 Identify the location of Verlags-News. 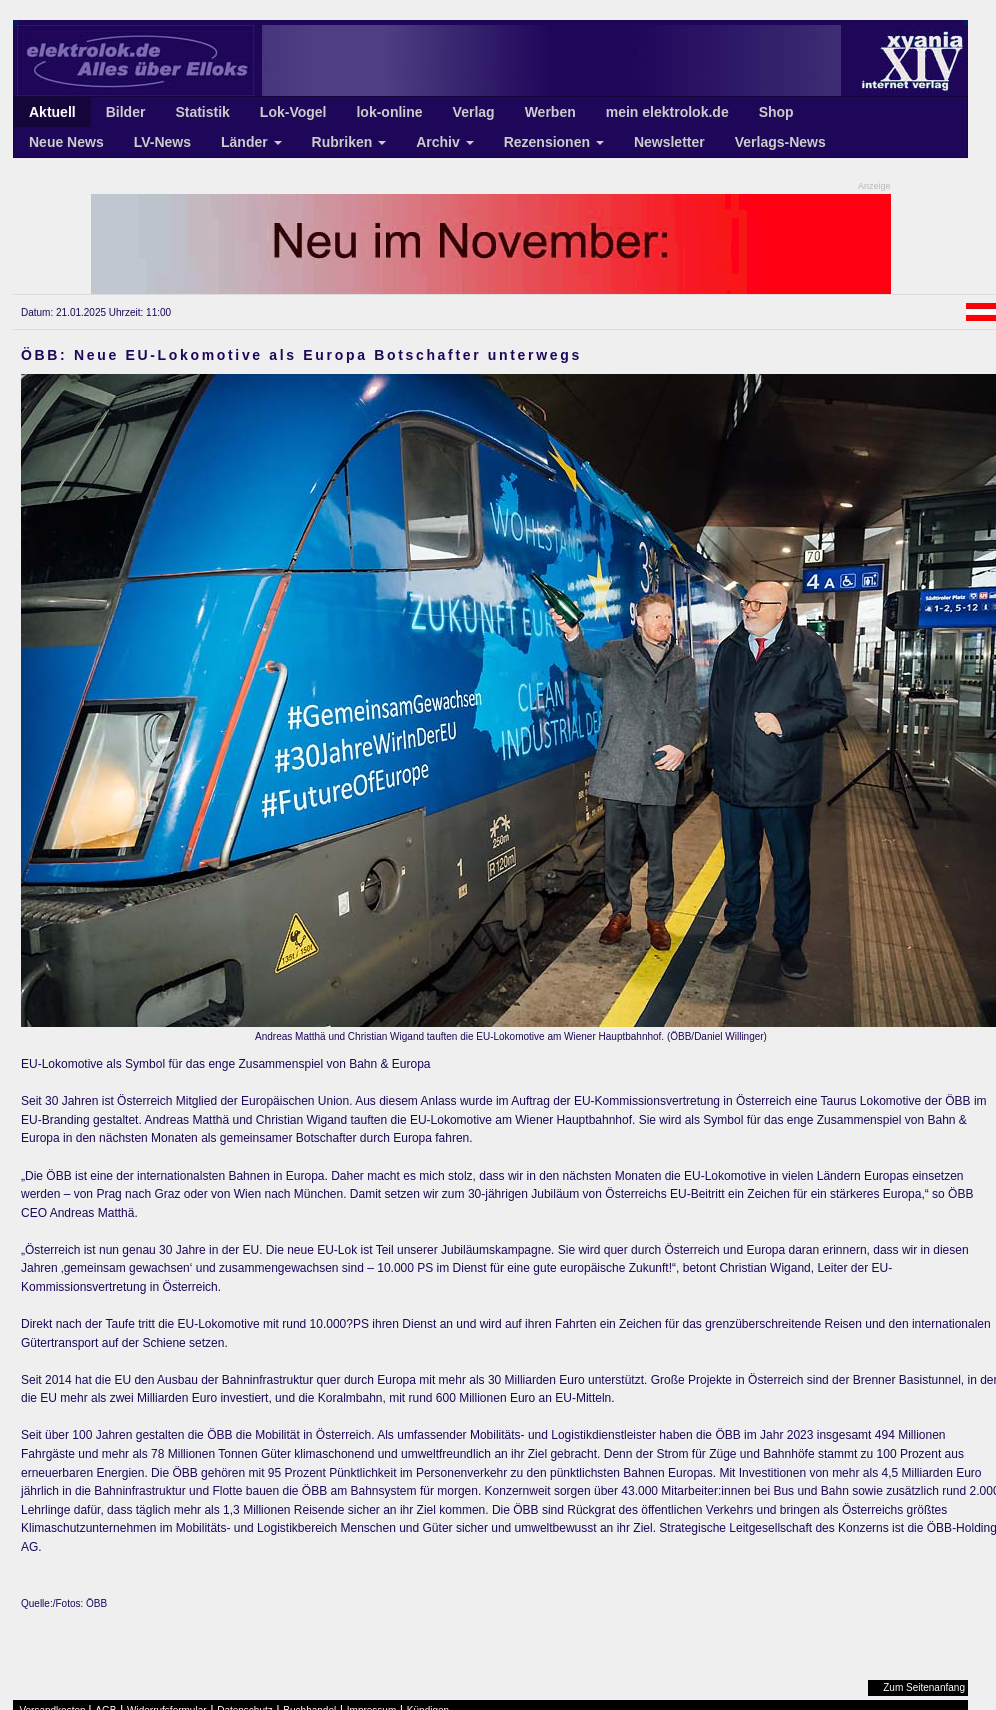
(780, 142).